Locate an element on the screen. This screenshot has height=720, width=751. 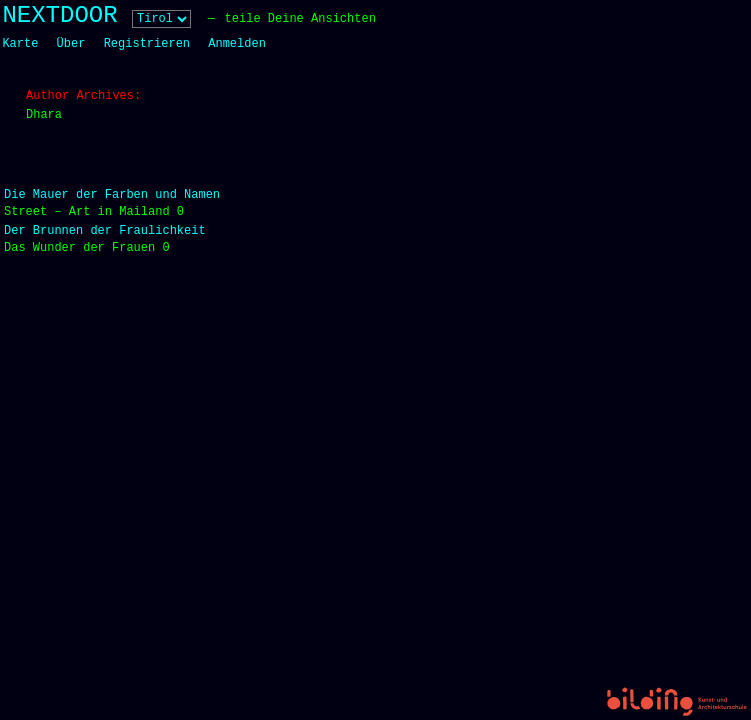
Anmelden is located at coordinates (237, 44).